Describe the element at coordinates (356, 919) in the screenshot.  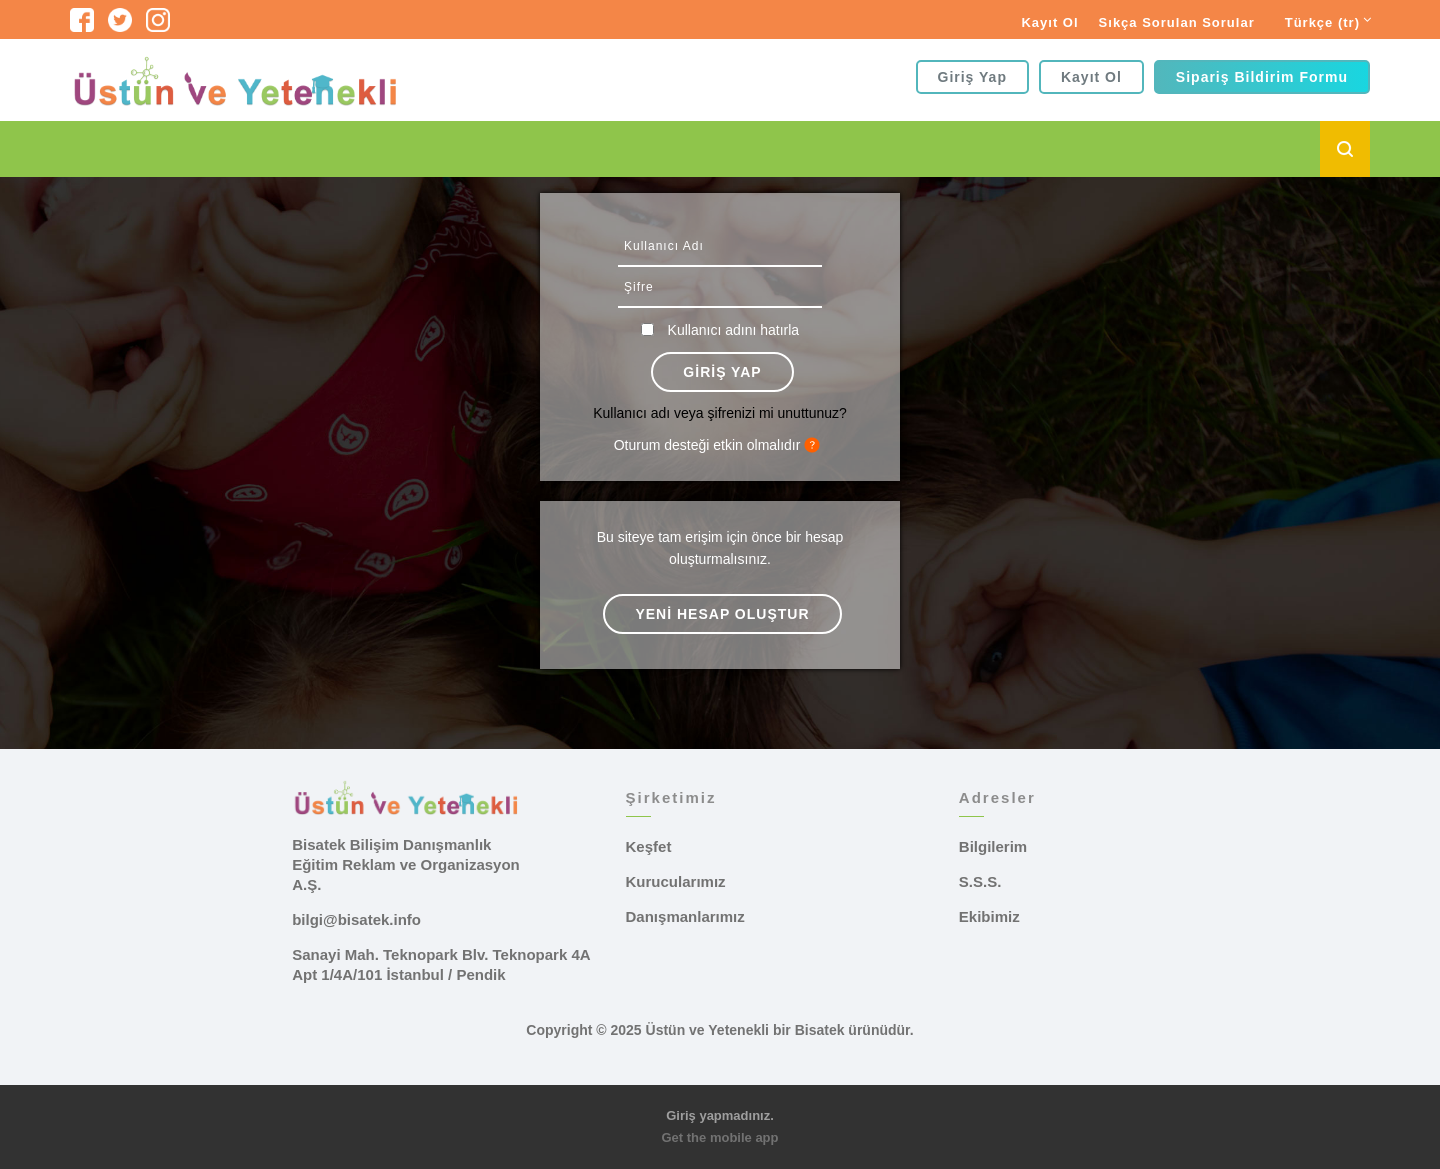
I see `bilgi@bisatek.info` at that location.